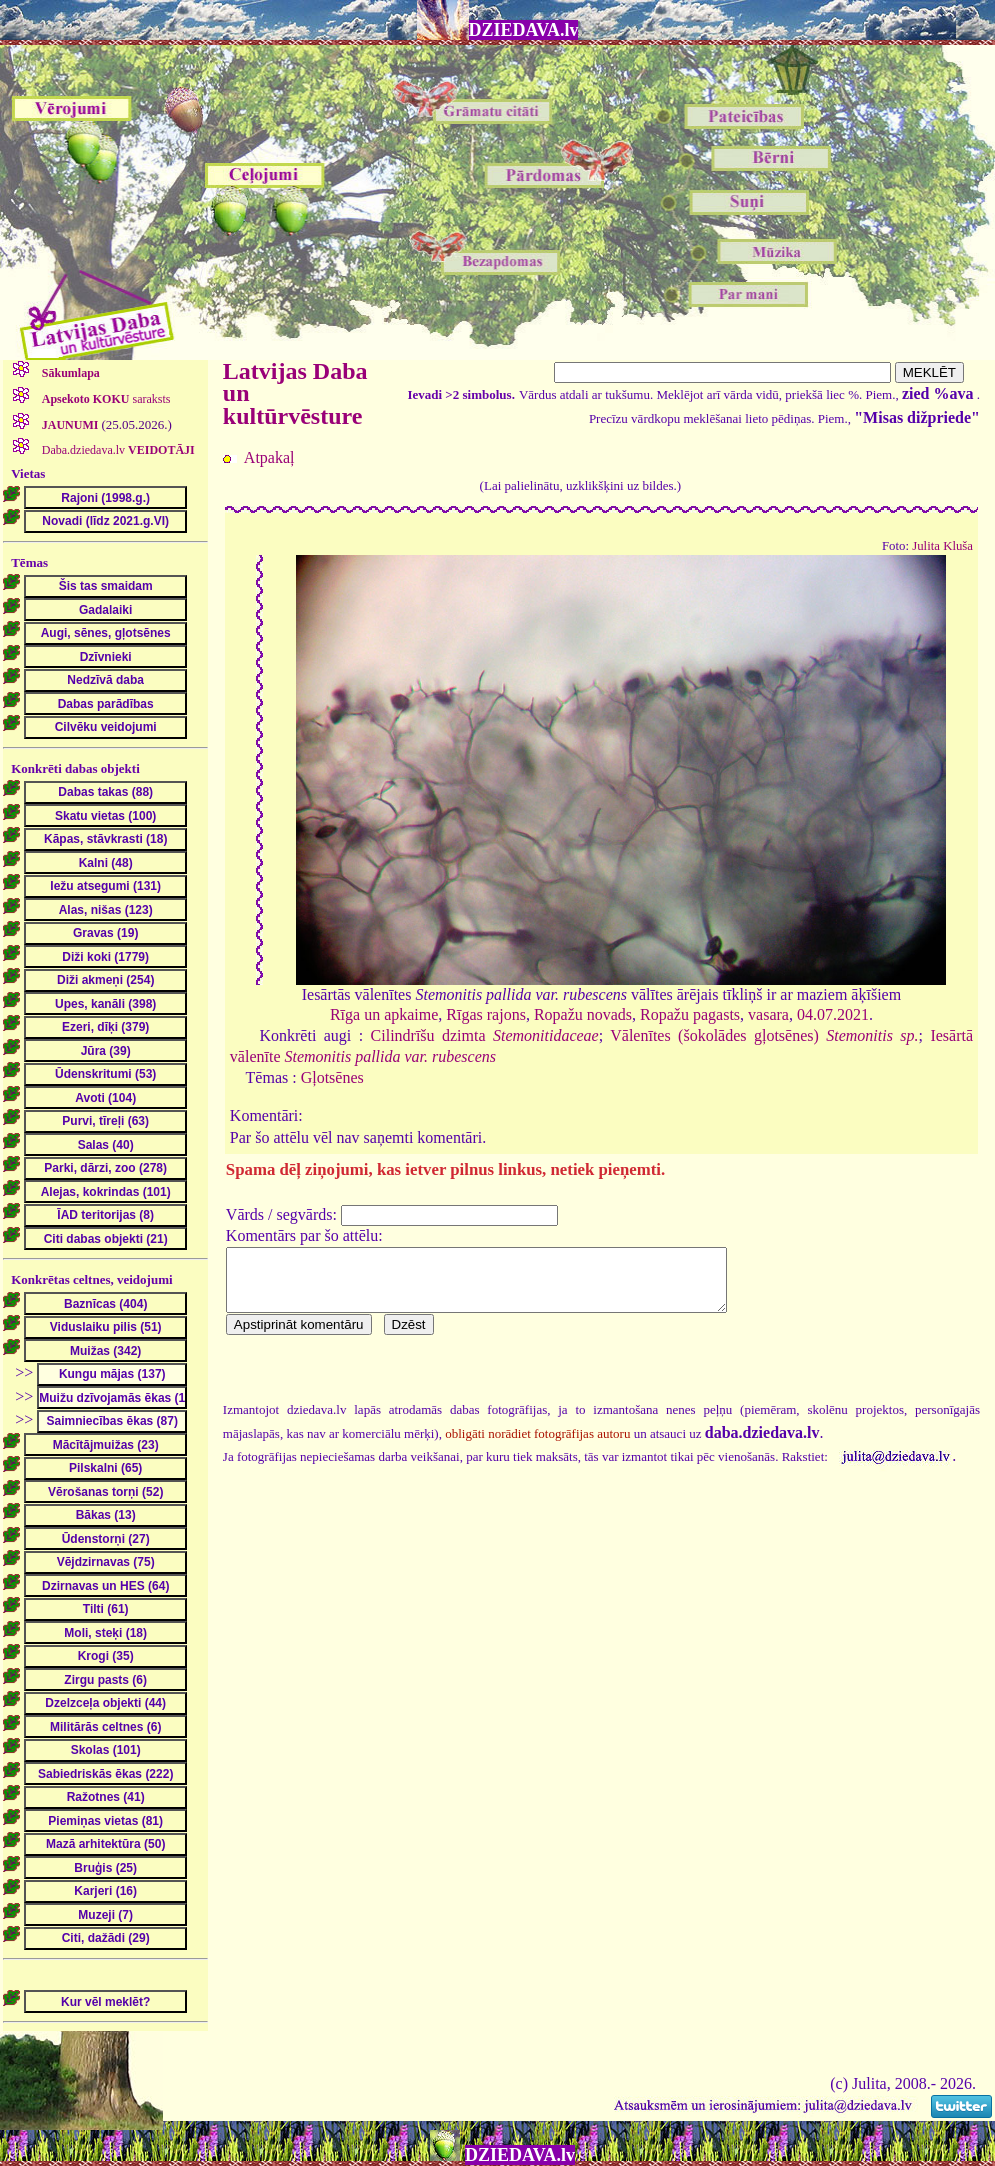 The width and height of the screenshot is (995, 2166). What do you see at coordinates (833, 1014) in the screenshot?
I see `04.07.2021` at bounding box center [833, 1014].